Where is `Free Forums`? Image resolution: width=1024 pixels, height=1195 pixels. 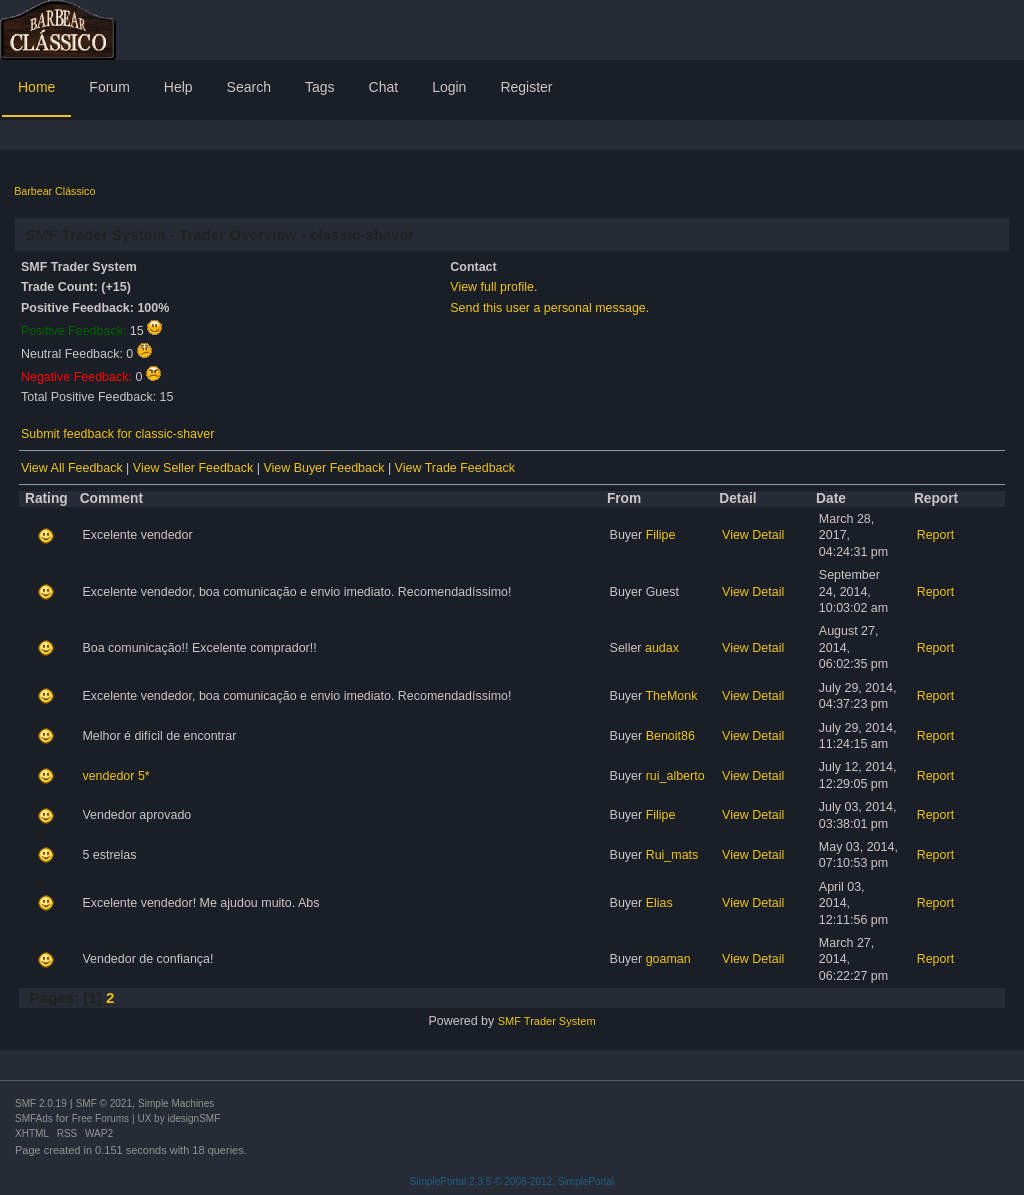
Free Forums is located at coordinates (100, 1118).